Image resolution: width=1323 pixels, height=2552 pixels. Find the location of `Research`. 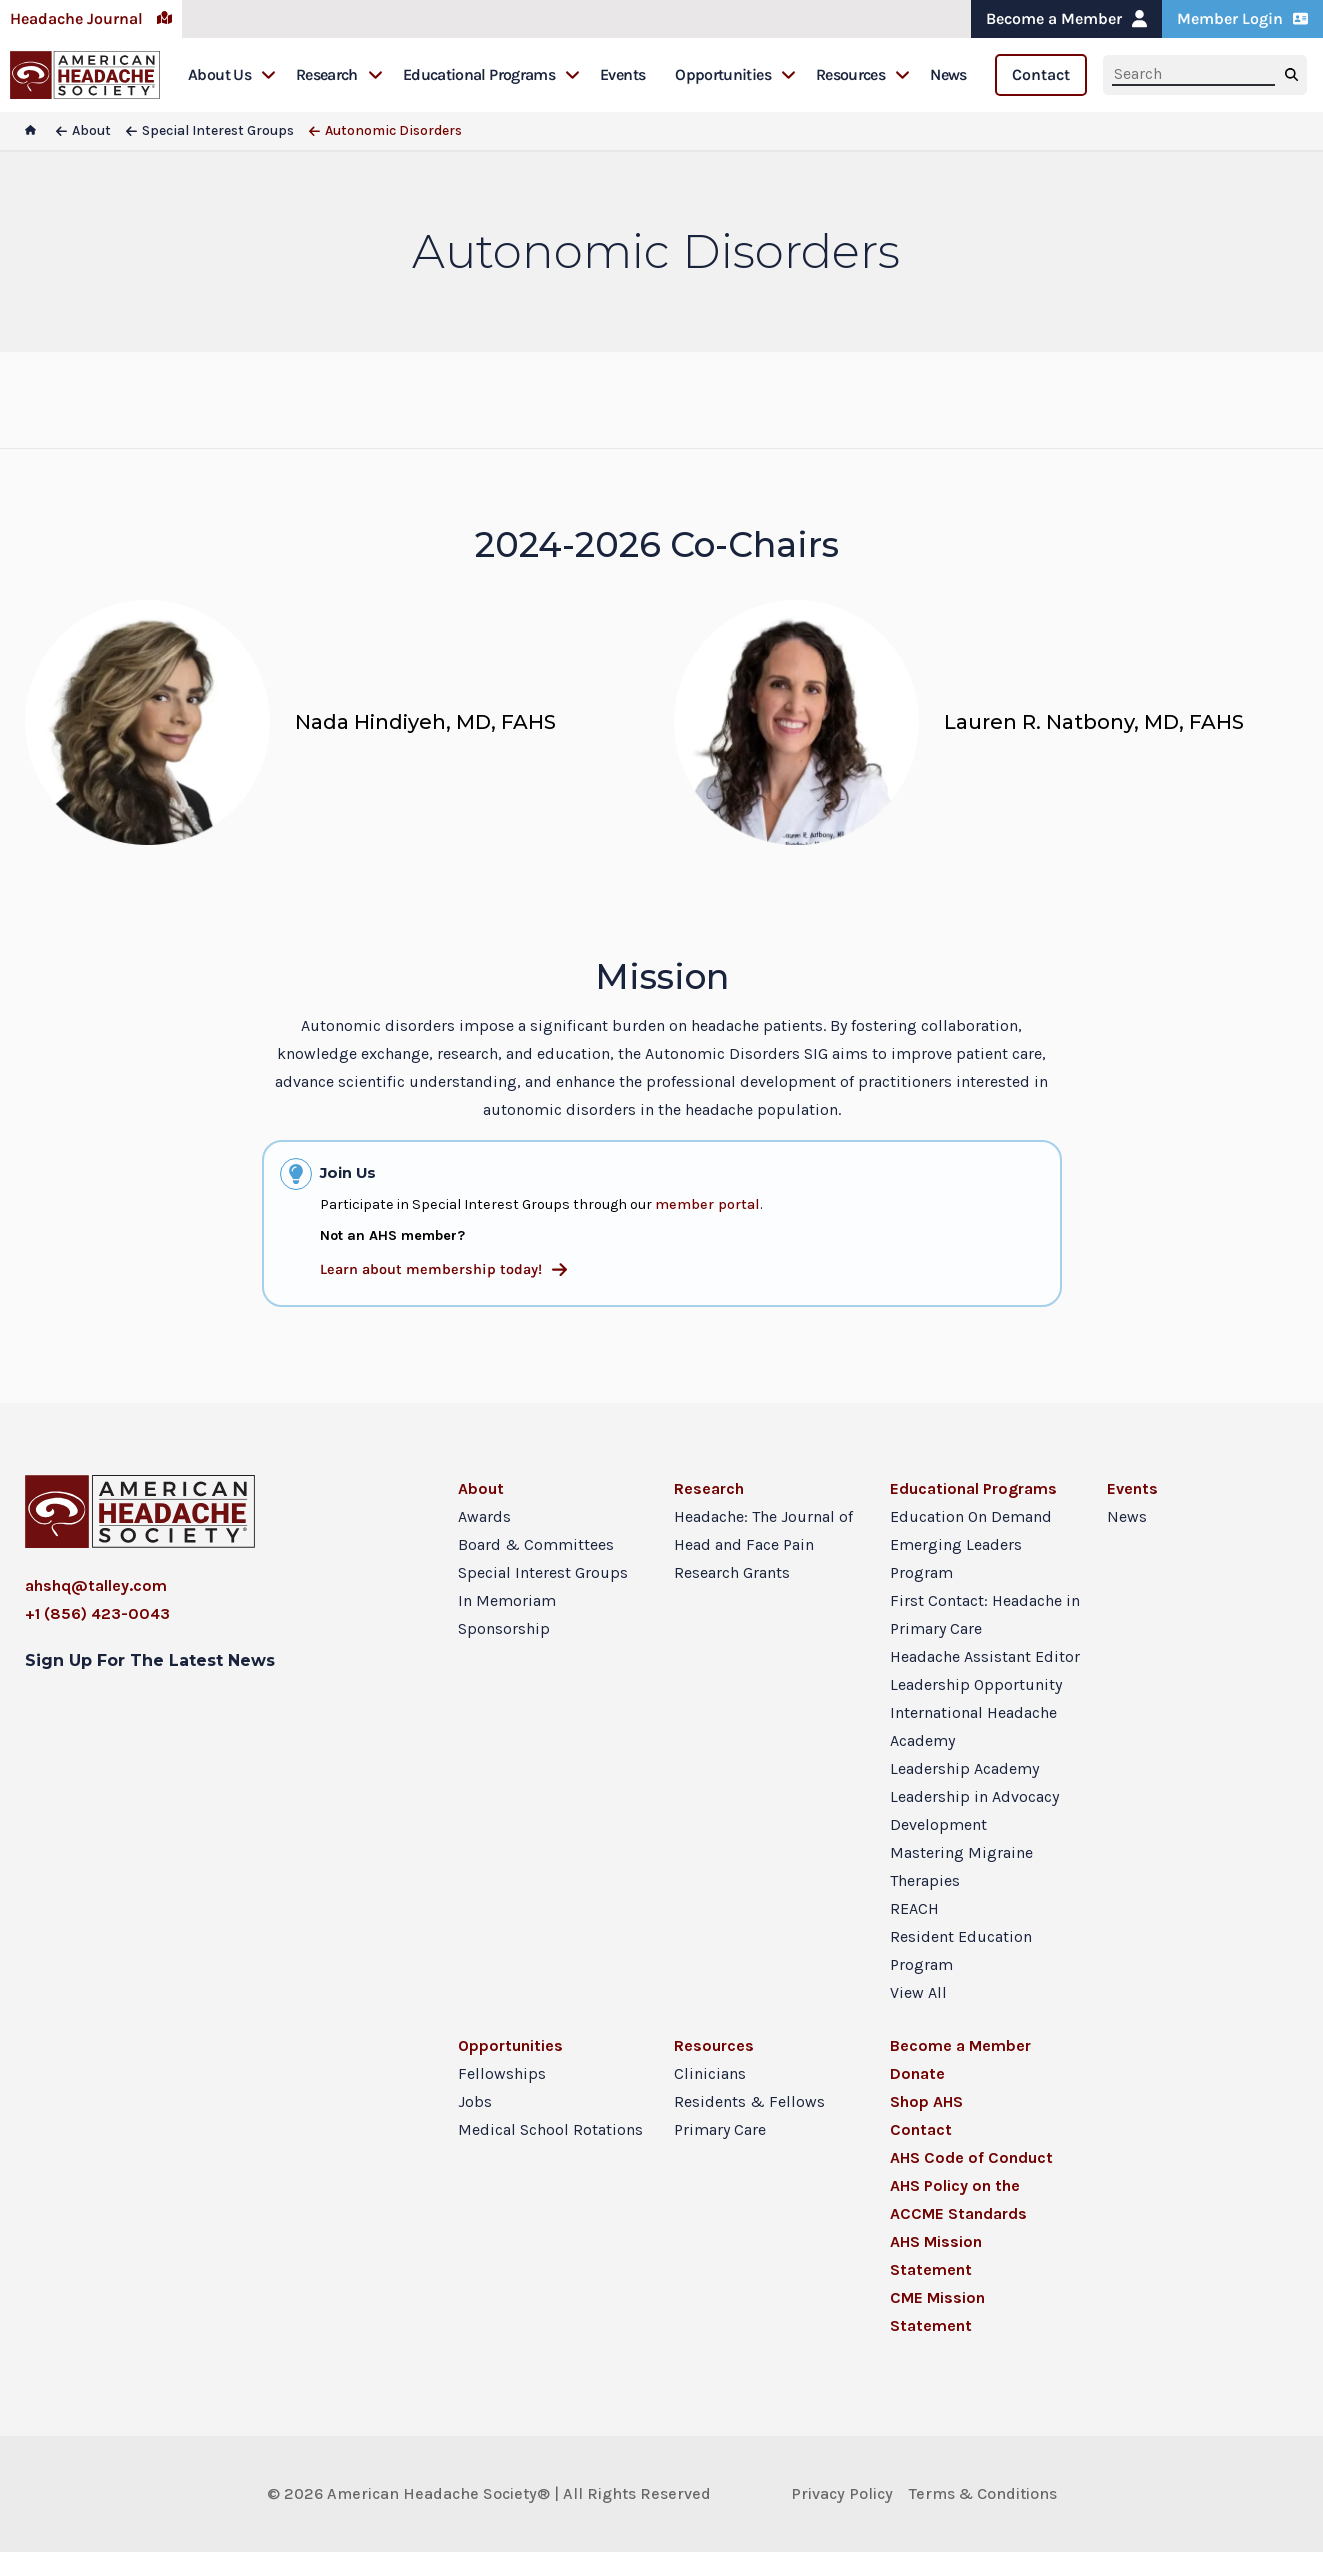

Research is located at coordinates (339, 74).